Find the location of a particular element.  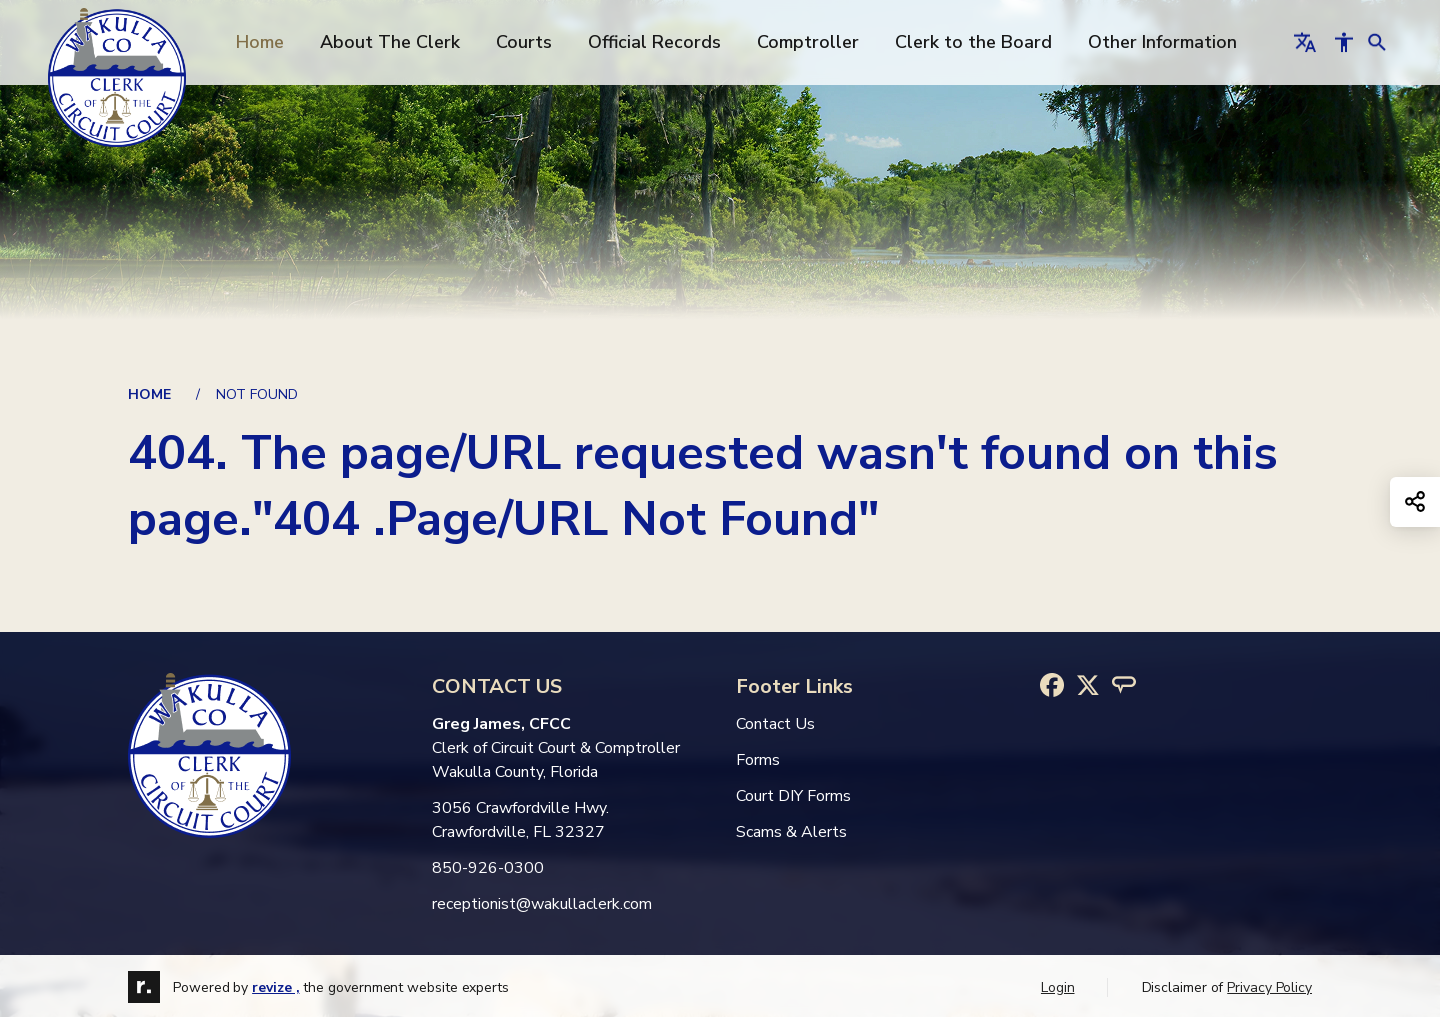

Contact Us is located at coordinates (775, 724).